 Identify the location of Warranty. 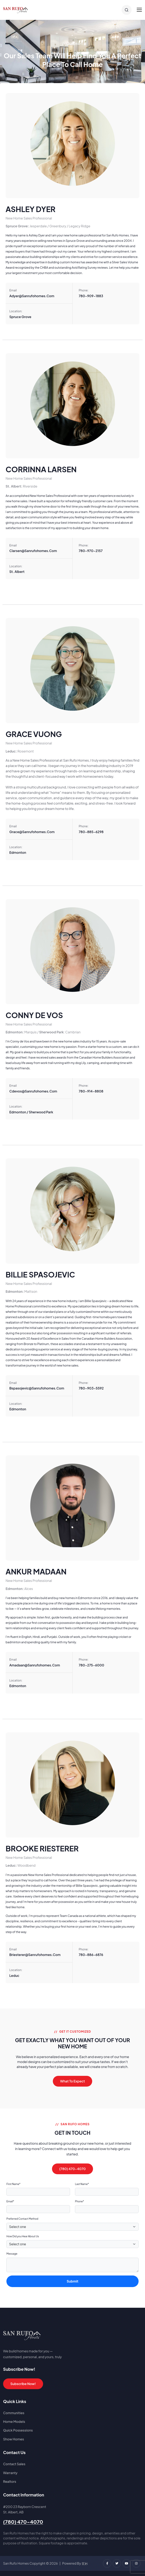
(10, 2473).